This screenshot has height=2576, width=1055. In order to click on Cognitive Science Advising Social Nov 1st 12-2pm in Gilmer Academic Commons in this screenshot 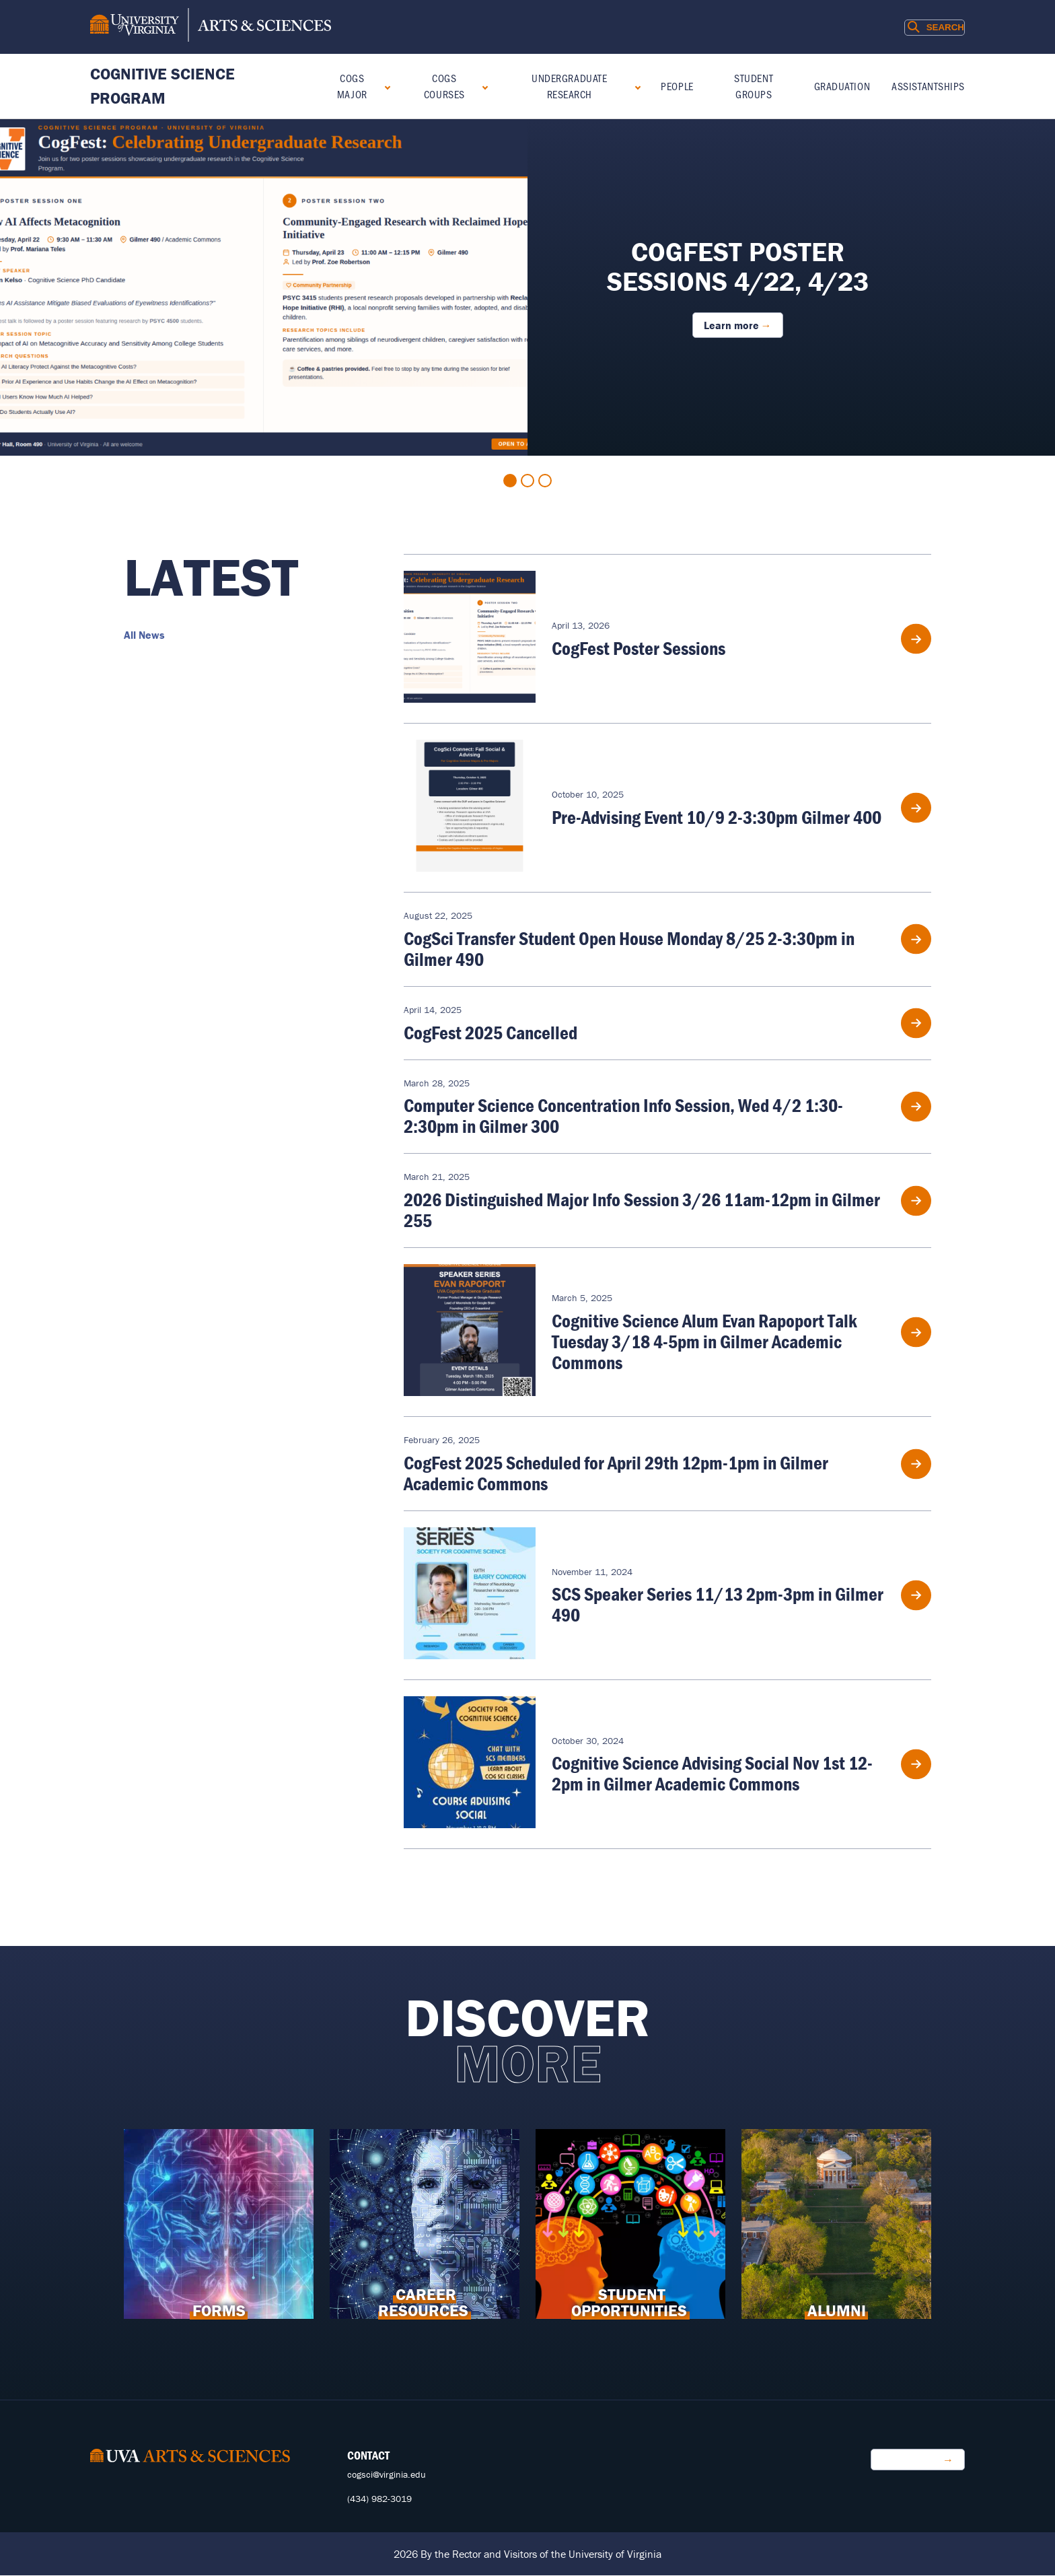, I will do `click(712, 1773)`.